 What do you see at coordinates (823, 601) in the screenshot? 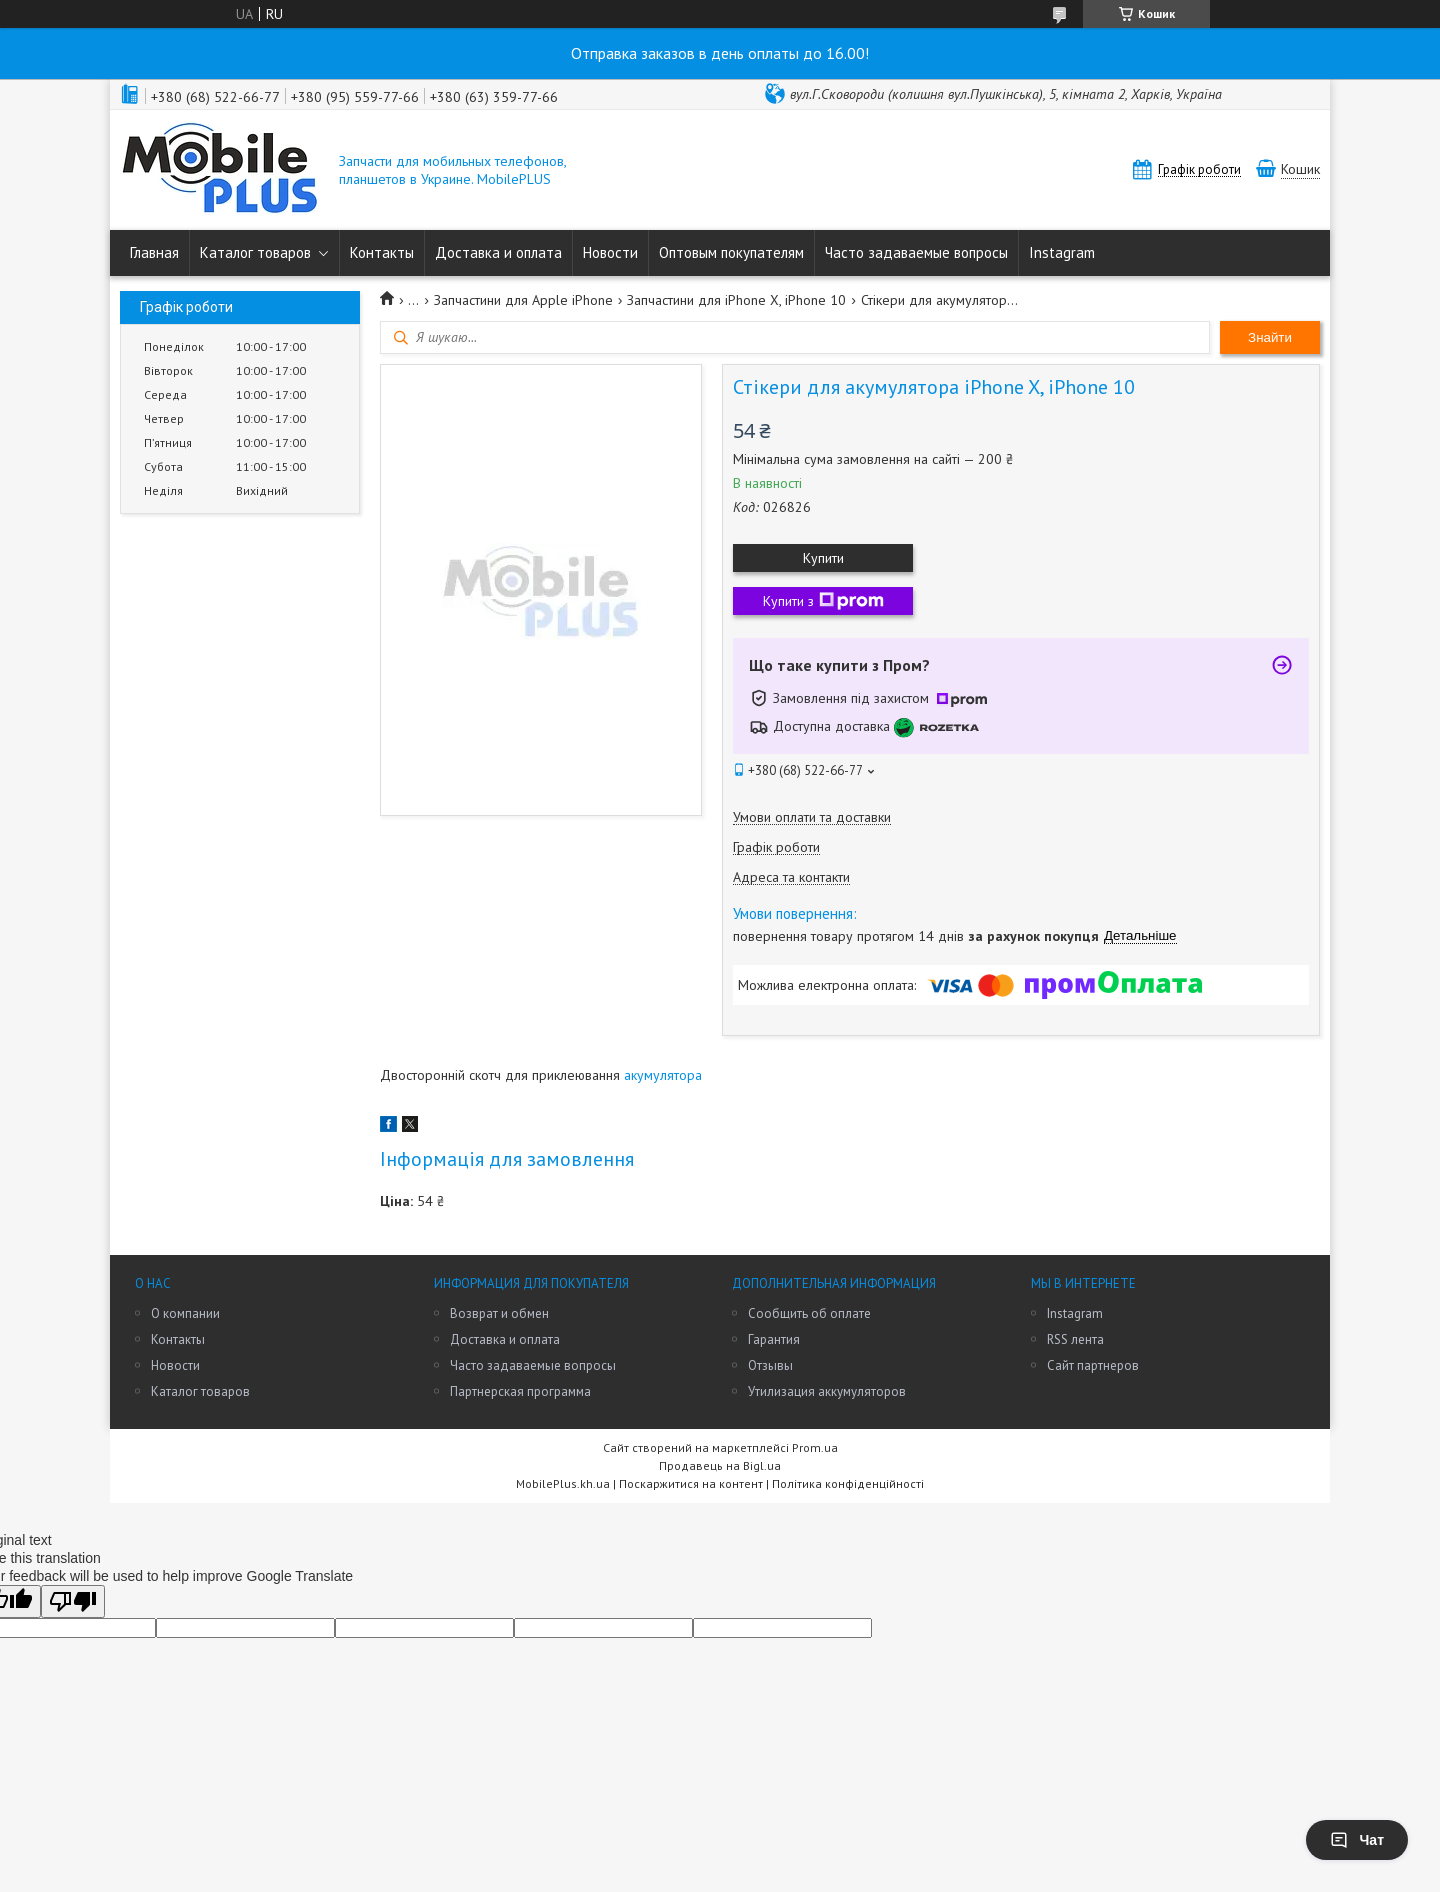
I see `Купити з` at bounding box center [823, 601].